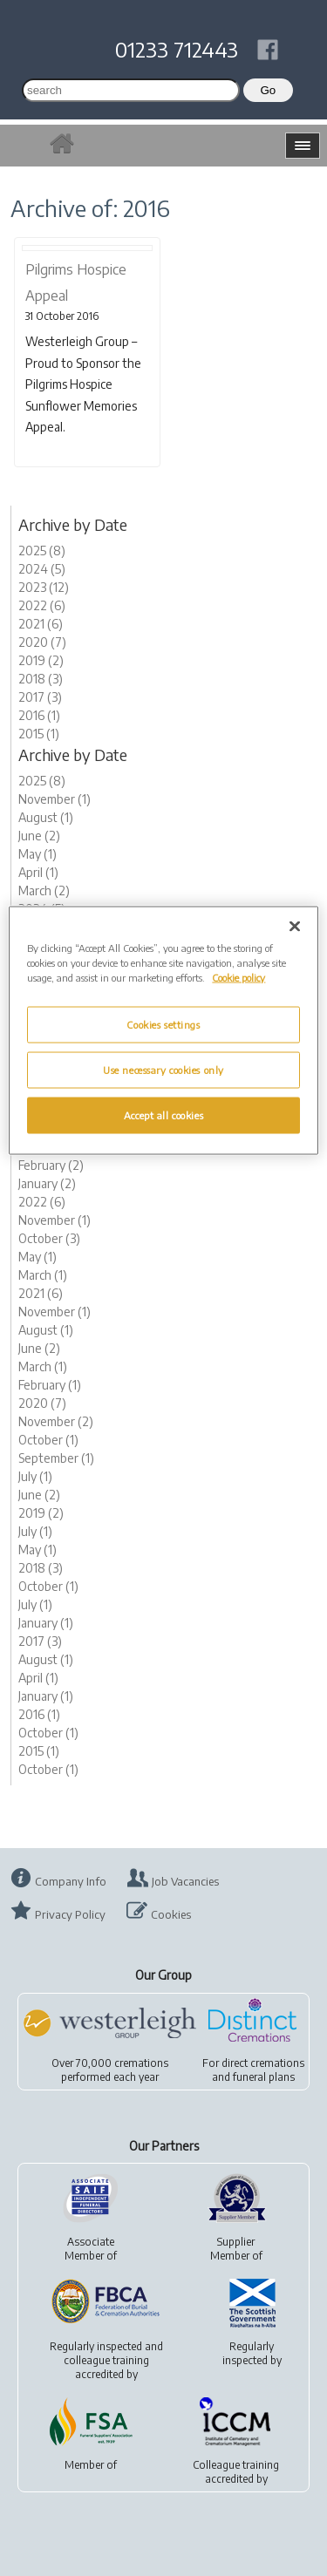  Describe the element at coordinates (54, 799) in the screenshot. I see `November (1)` at that location.